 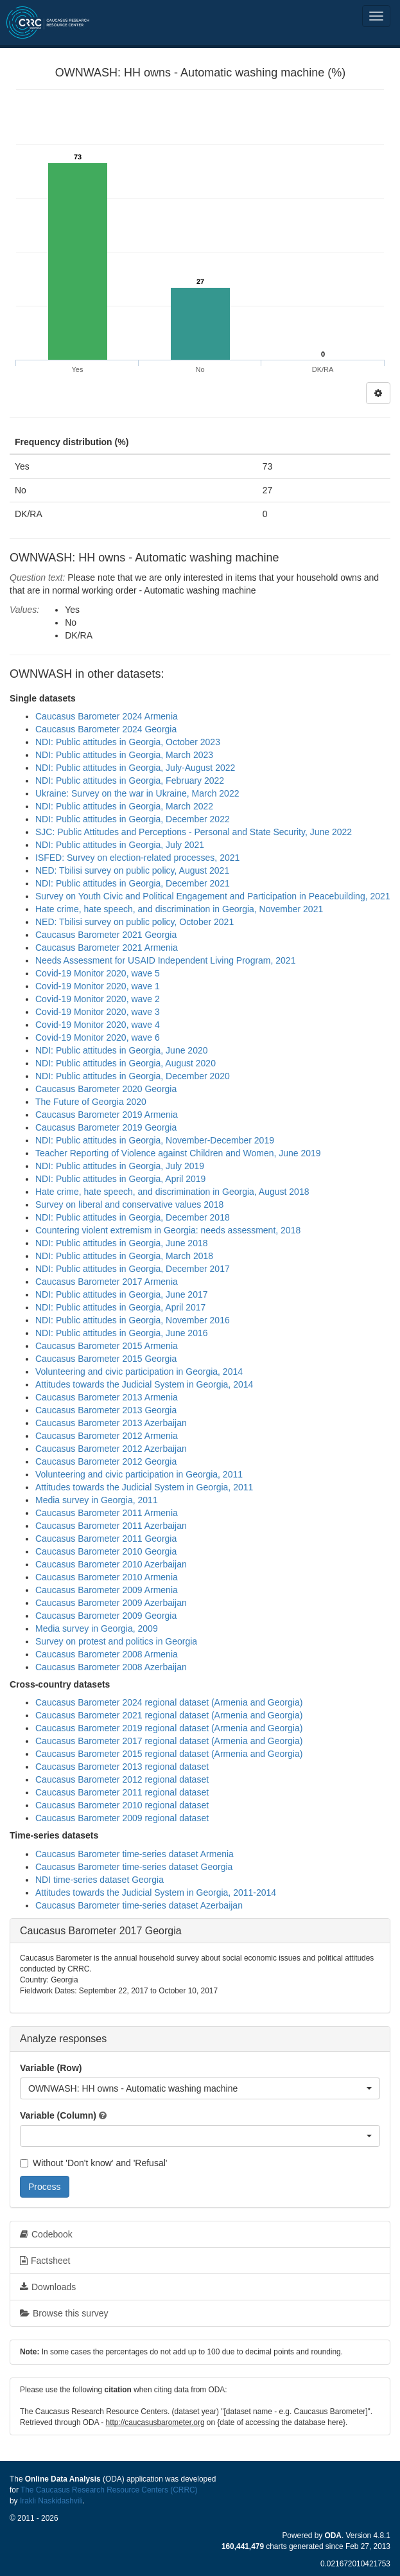 What do you see at coordinates (137, 793) in the screenshot?
I see `Ukraine: Survey on the war in Ukraine, March 2022` at bounding box center [137, 793].